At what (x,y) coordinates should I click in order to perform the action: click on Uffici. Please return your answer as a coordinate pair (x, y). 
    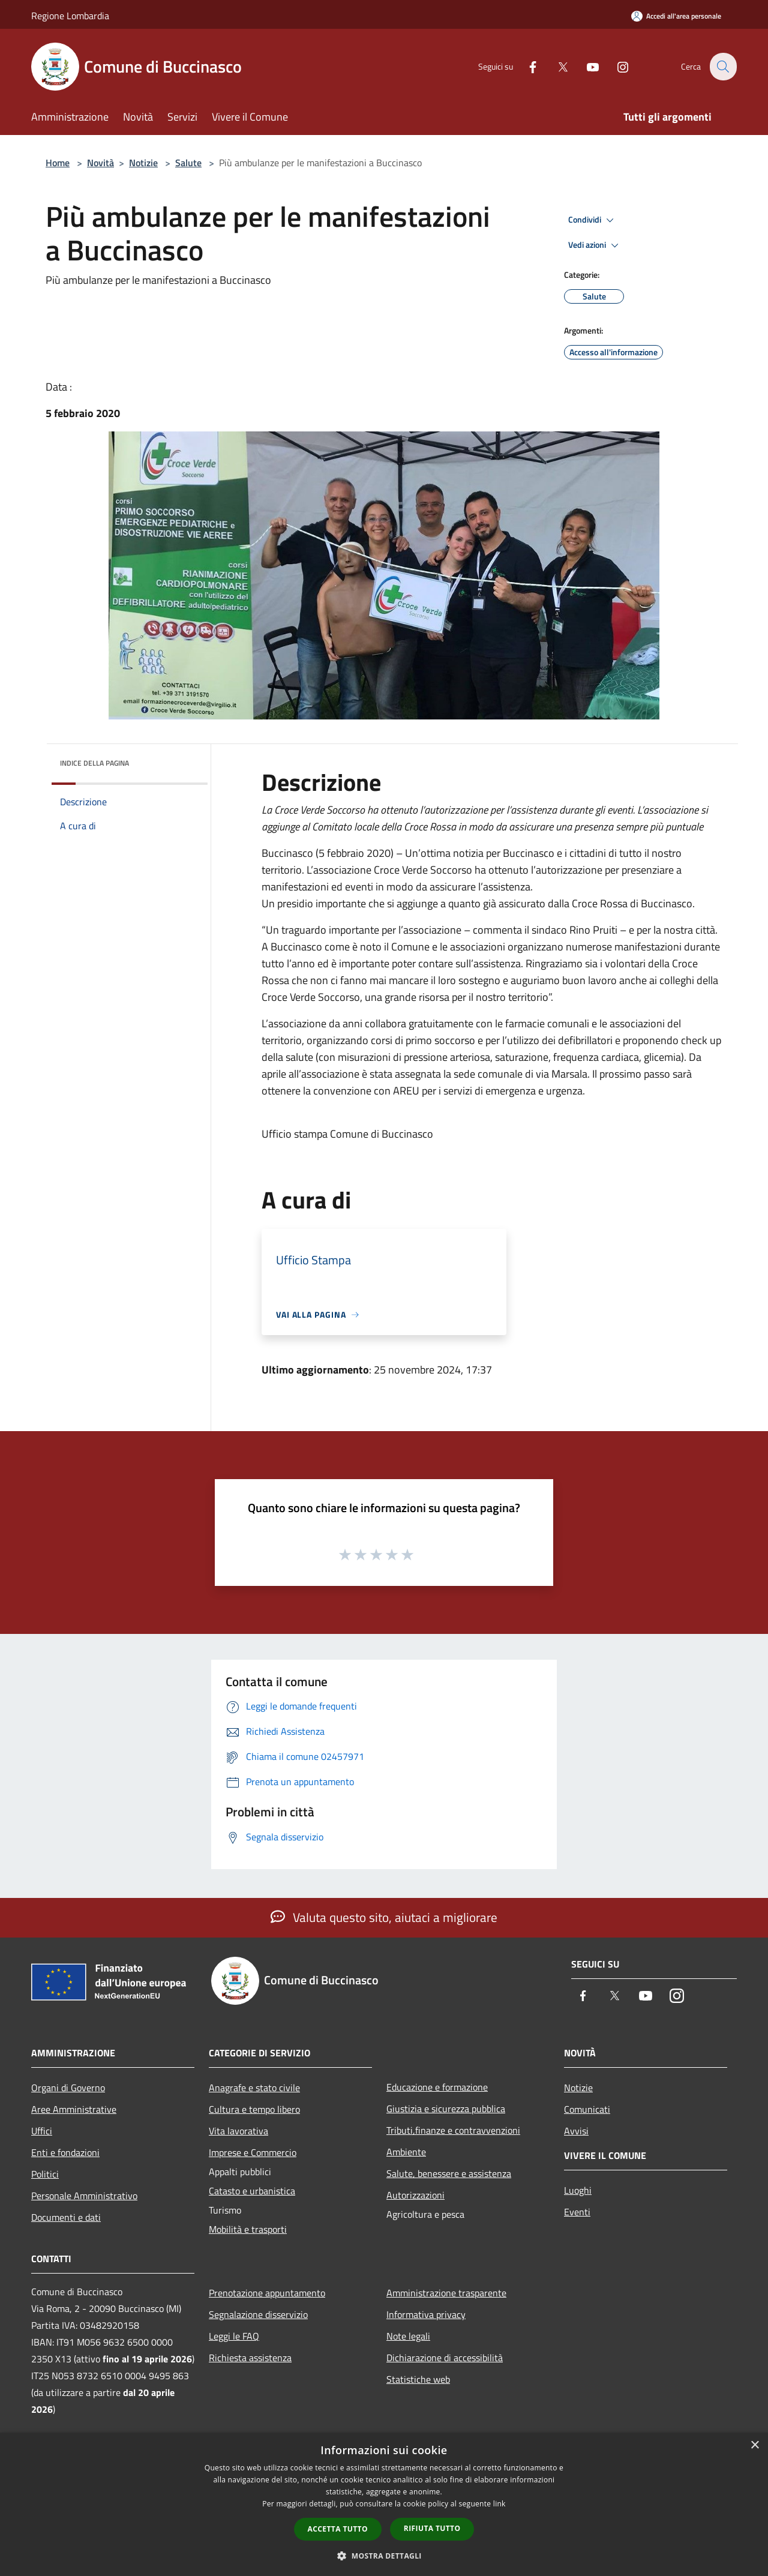
    Looking at the image, I should click on (41, 2131).